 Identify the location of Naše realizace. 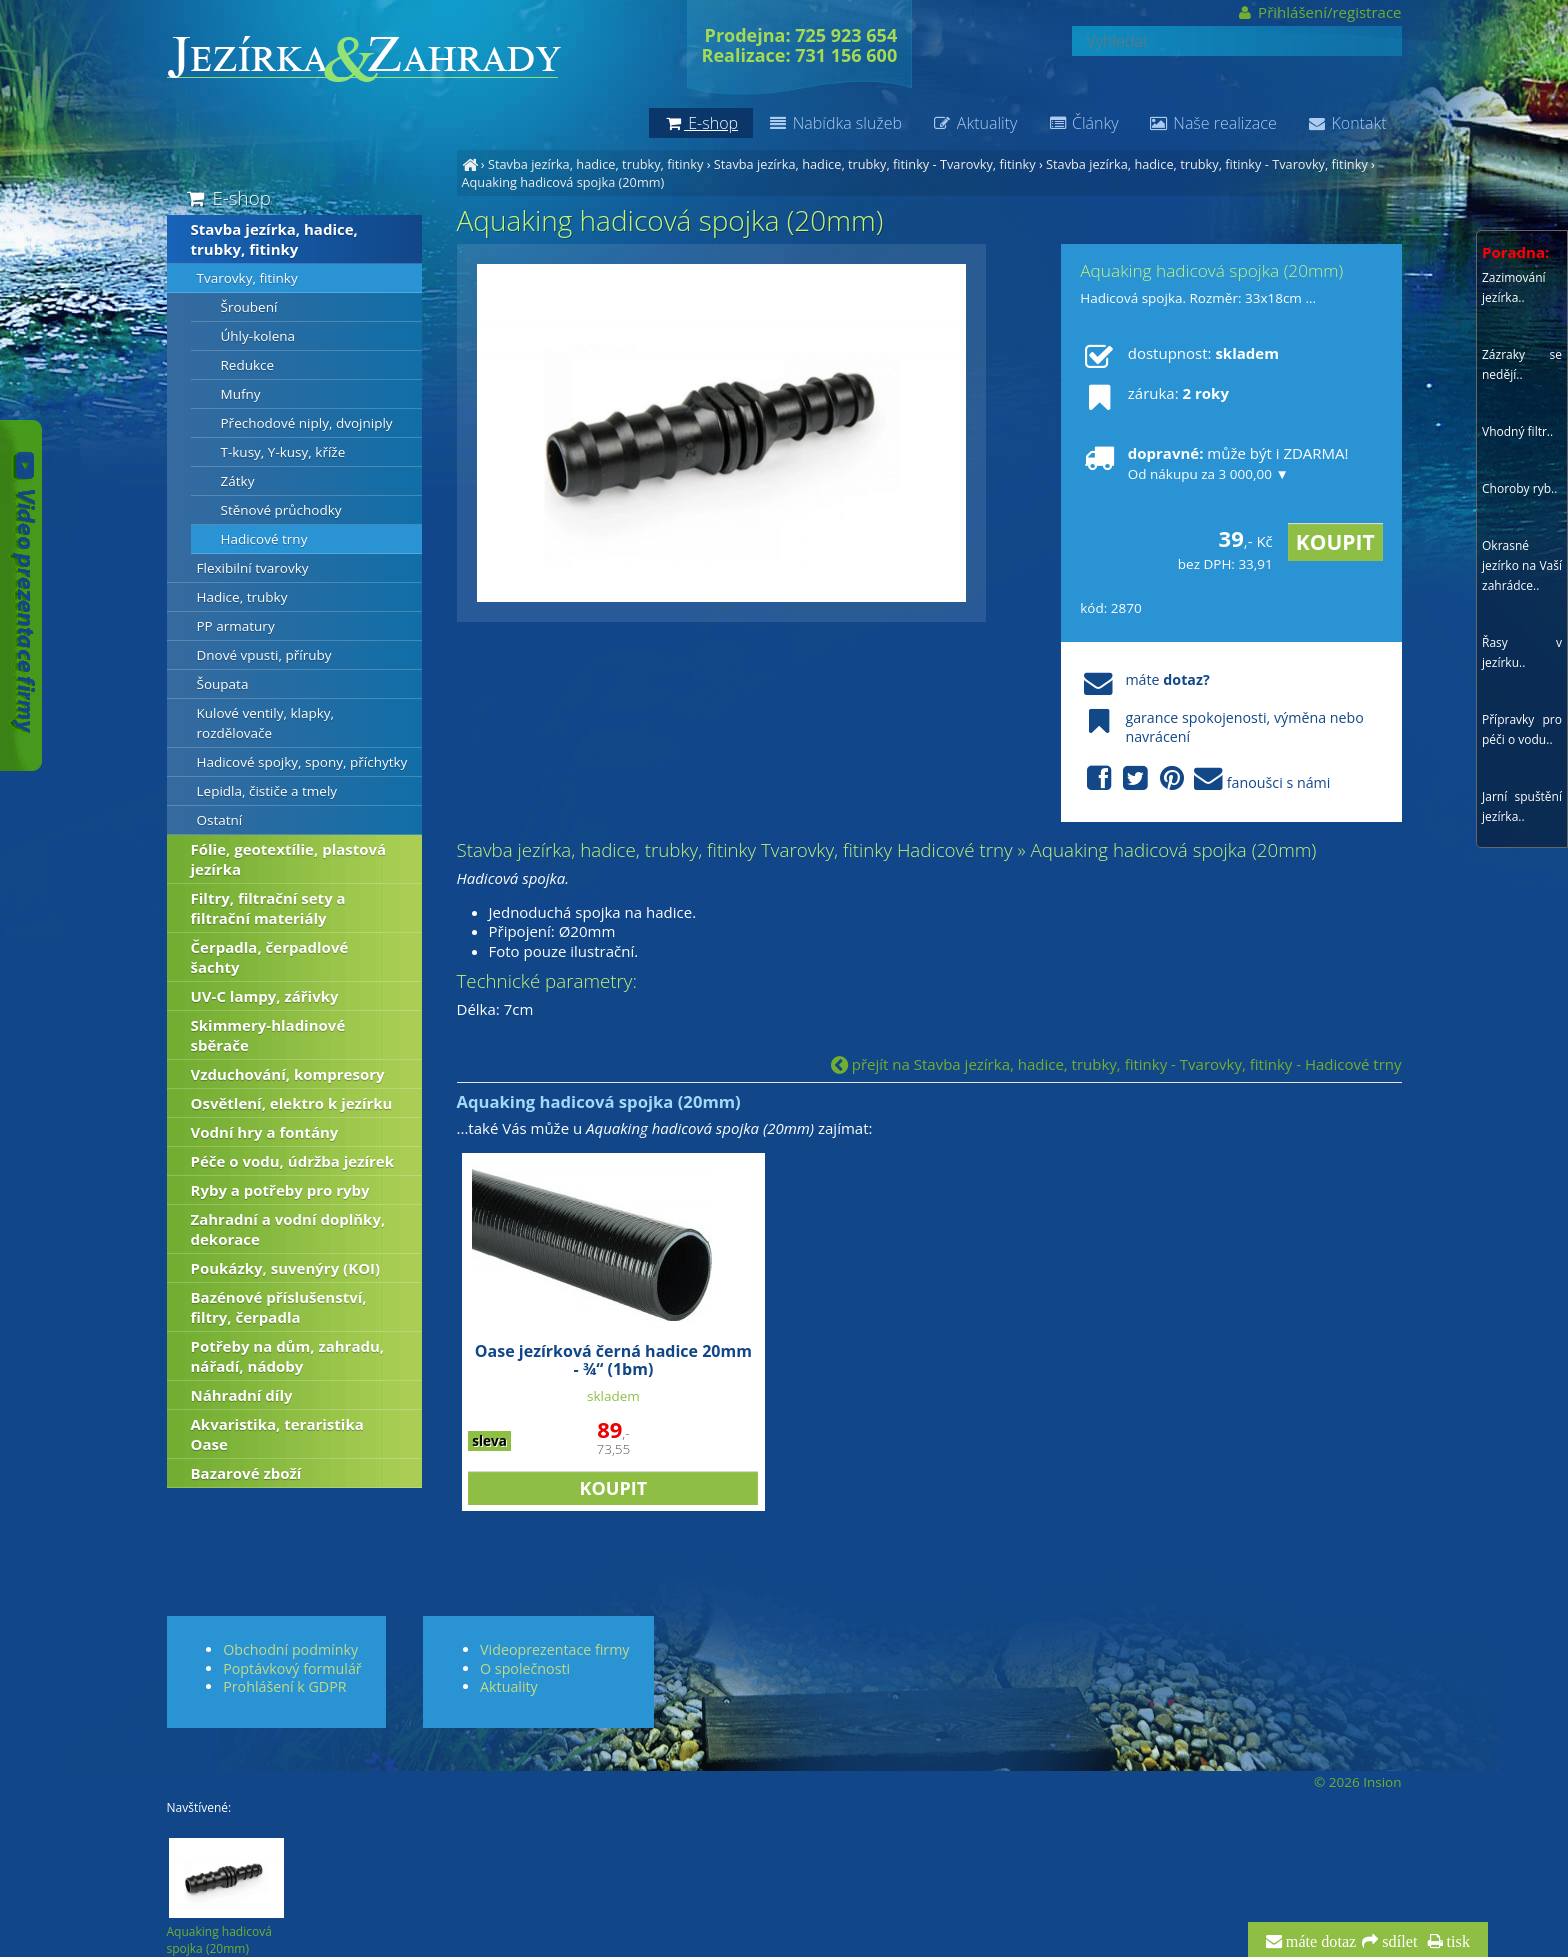
(1213, 123).